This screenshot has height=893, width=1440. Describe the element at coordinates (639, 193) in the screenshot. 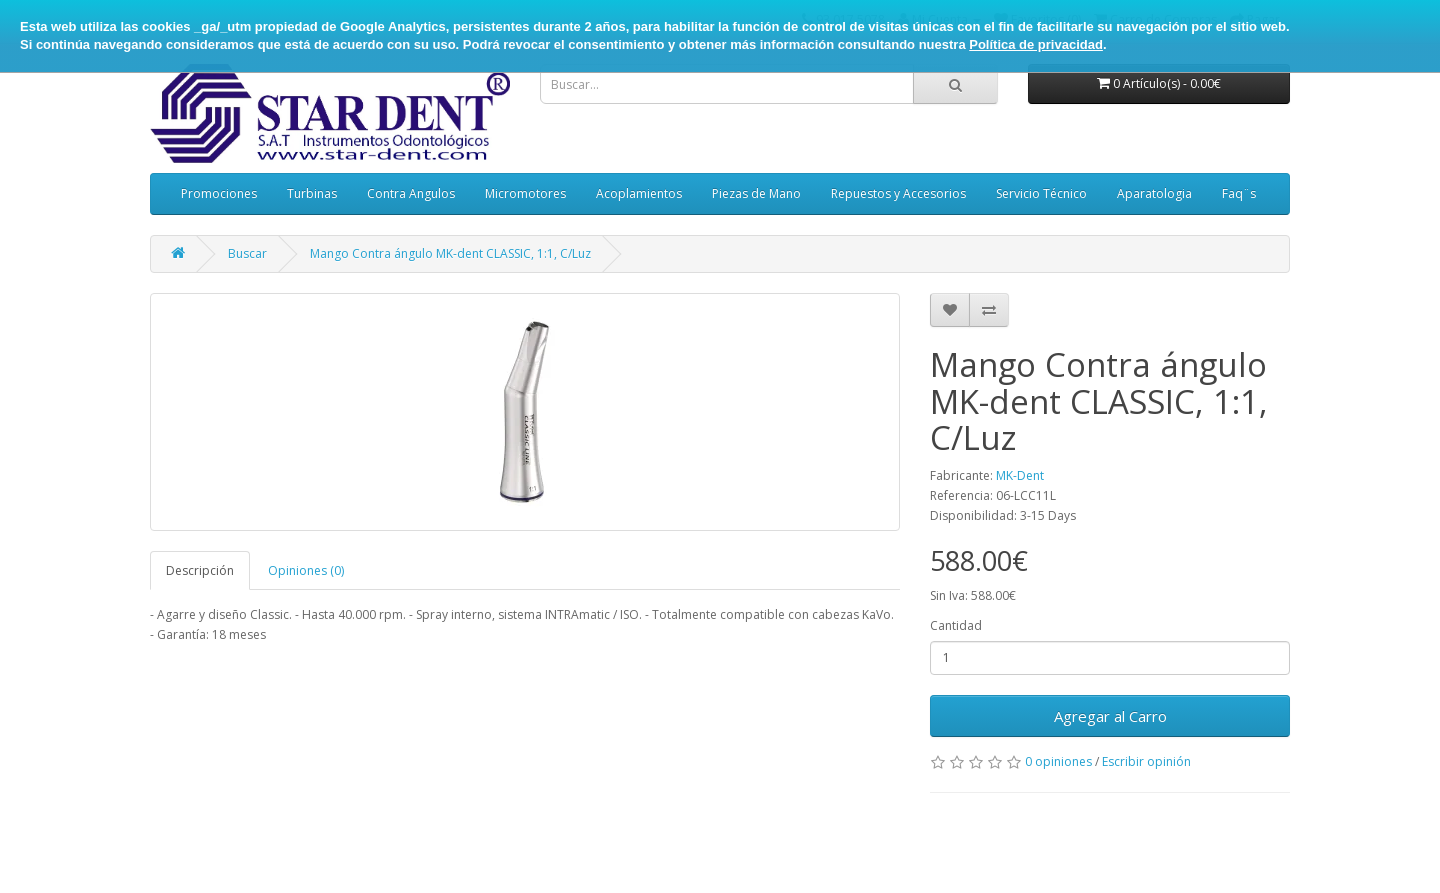

I see `Acoplamientos` at that location.